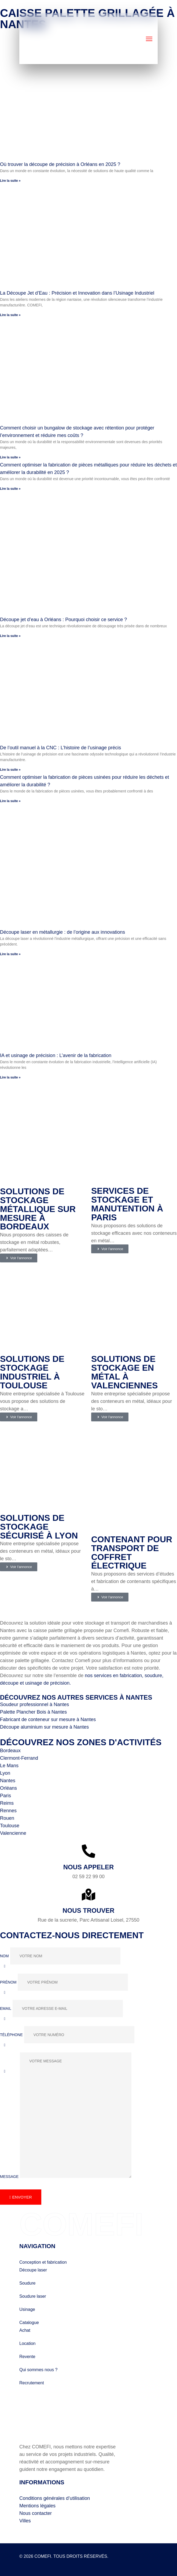 Image resolution: width=177 pixels, height=2576 pixels. I want to click on La Découpe Jet d’Eau : Précision et Innovation dans l’Usinage Industriel, so click(77, 293).